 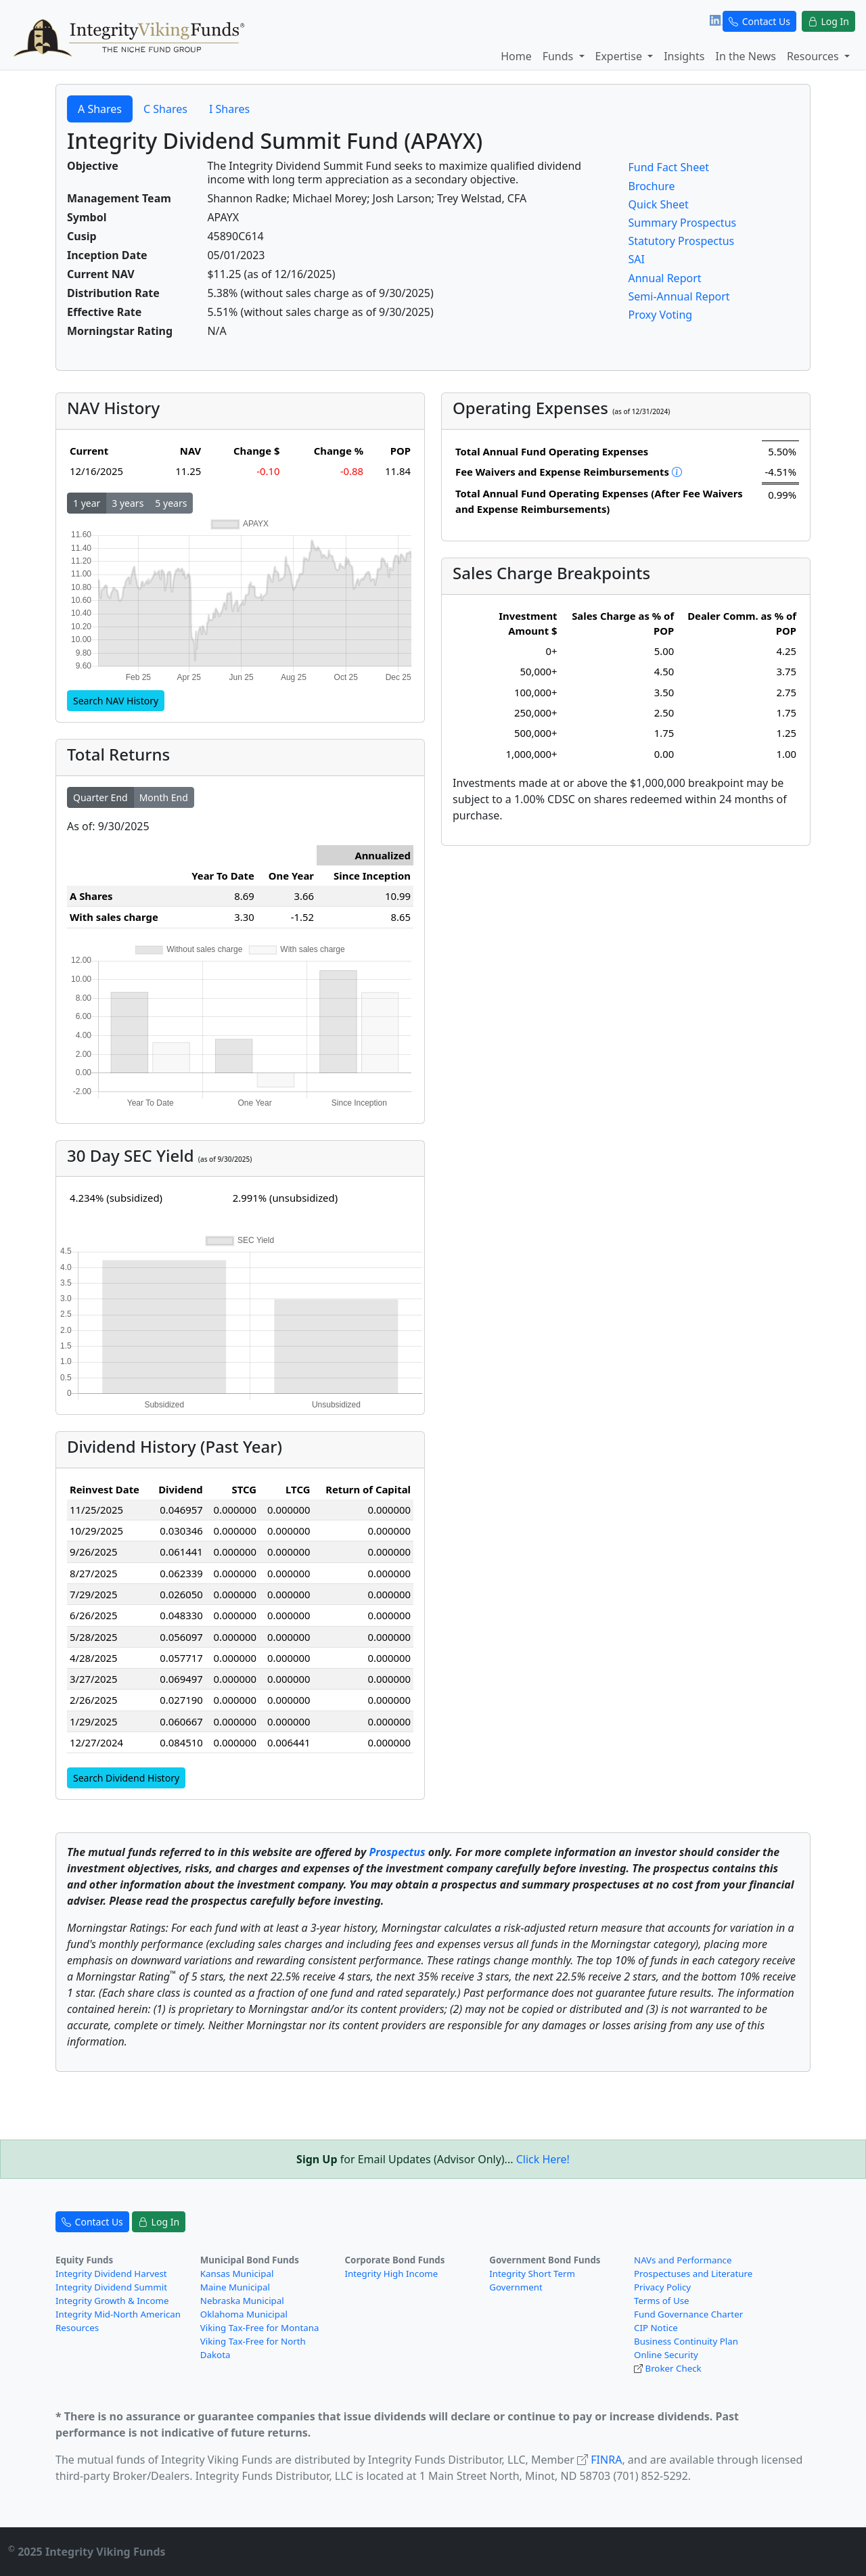 What do you see at coordinates (237, 2273) in the screenshot?
I see `Kansas Municipal` at bounding box center [237, 2273].